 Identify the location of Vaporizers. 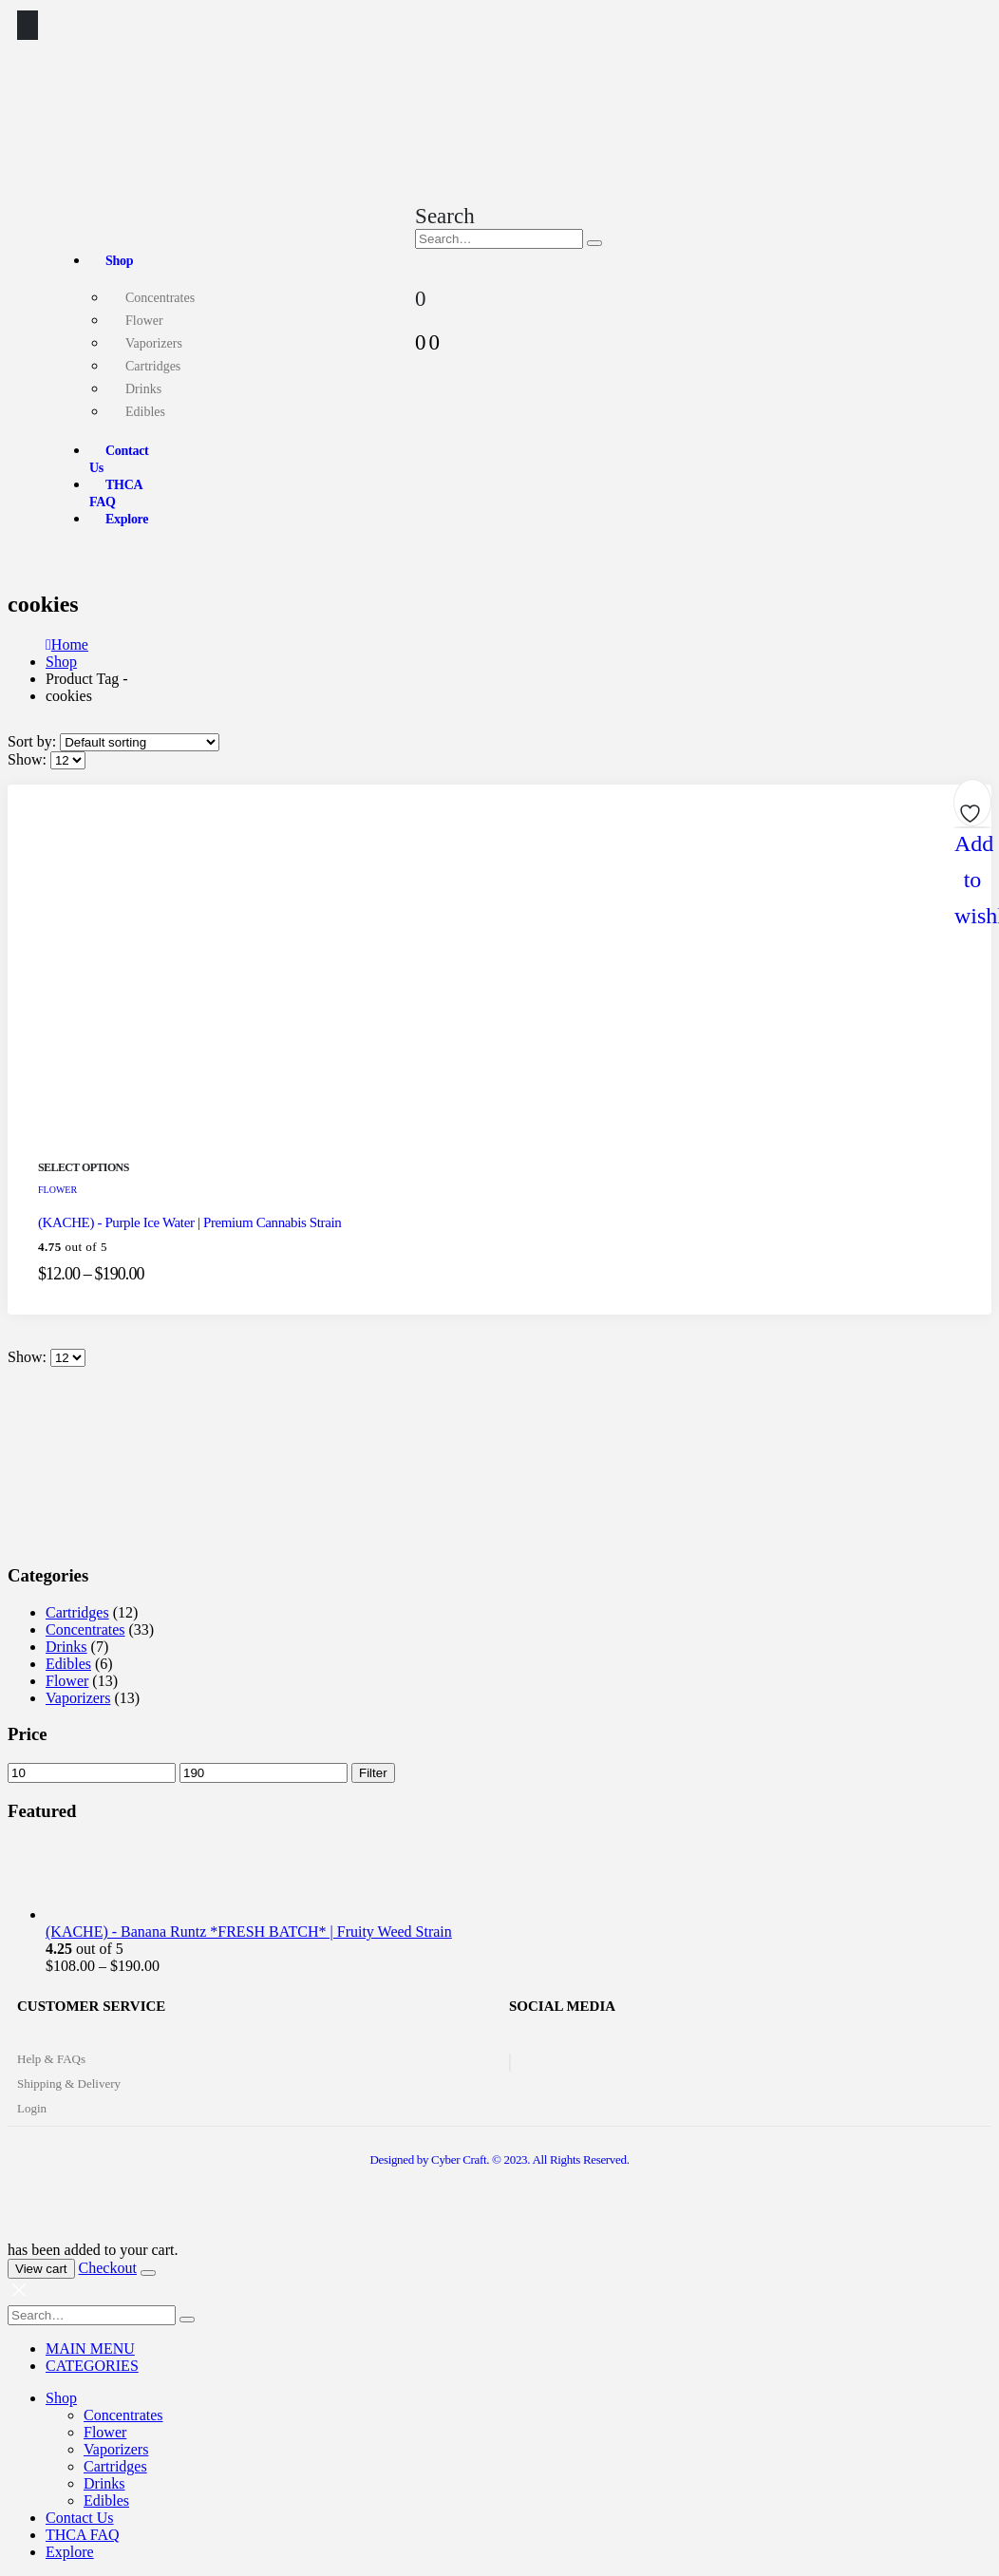
(153, 343).